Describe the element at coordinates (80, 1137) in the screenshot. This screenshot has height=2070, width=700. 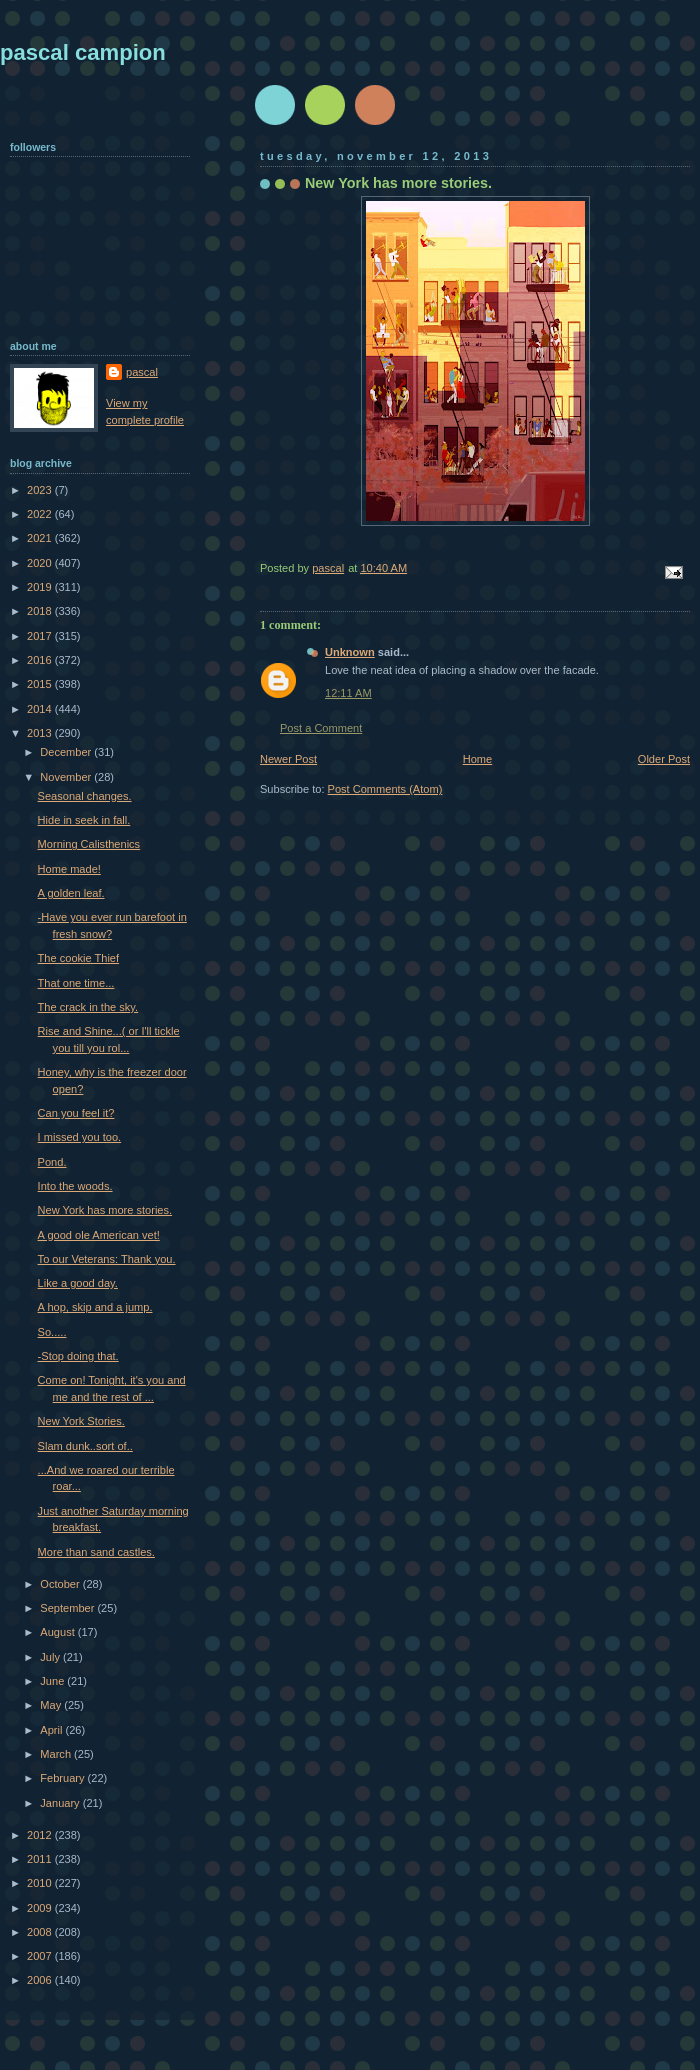
I see `I missed you too.` at that location.